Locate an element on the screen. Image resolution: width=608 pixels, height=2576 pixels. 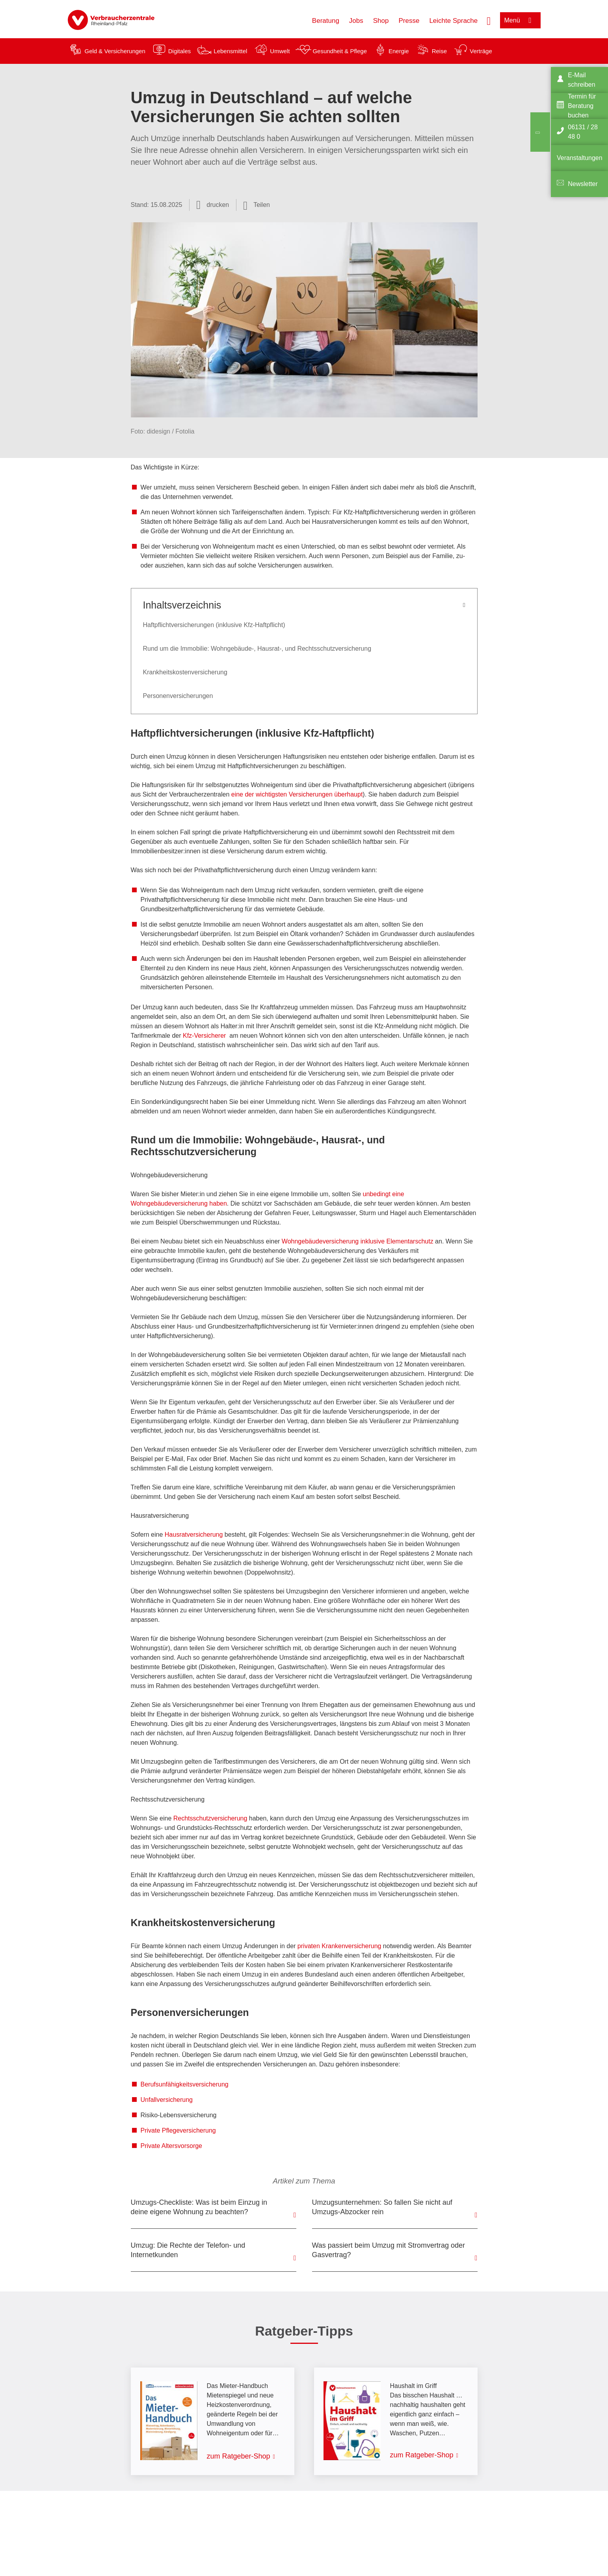
Veranstaltungen is located at coordinates (579, 157).